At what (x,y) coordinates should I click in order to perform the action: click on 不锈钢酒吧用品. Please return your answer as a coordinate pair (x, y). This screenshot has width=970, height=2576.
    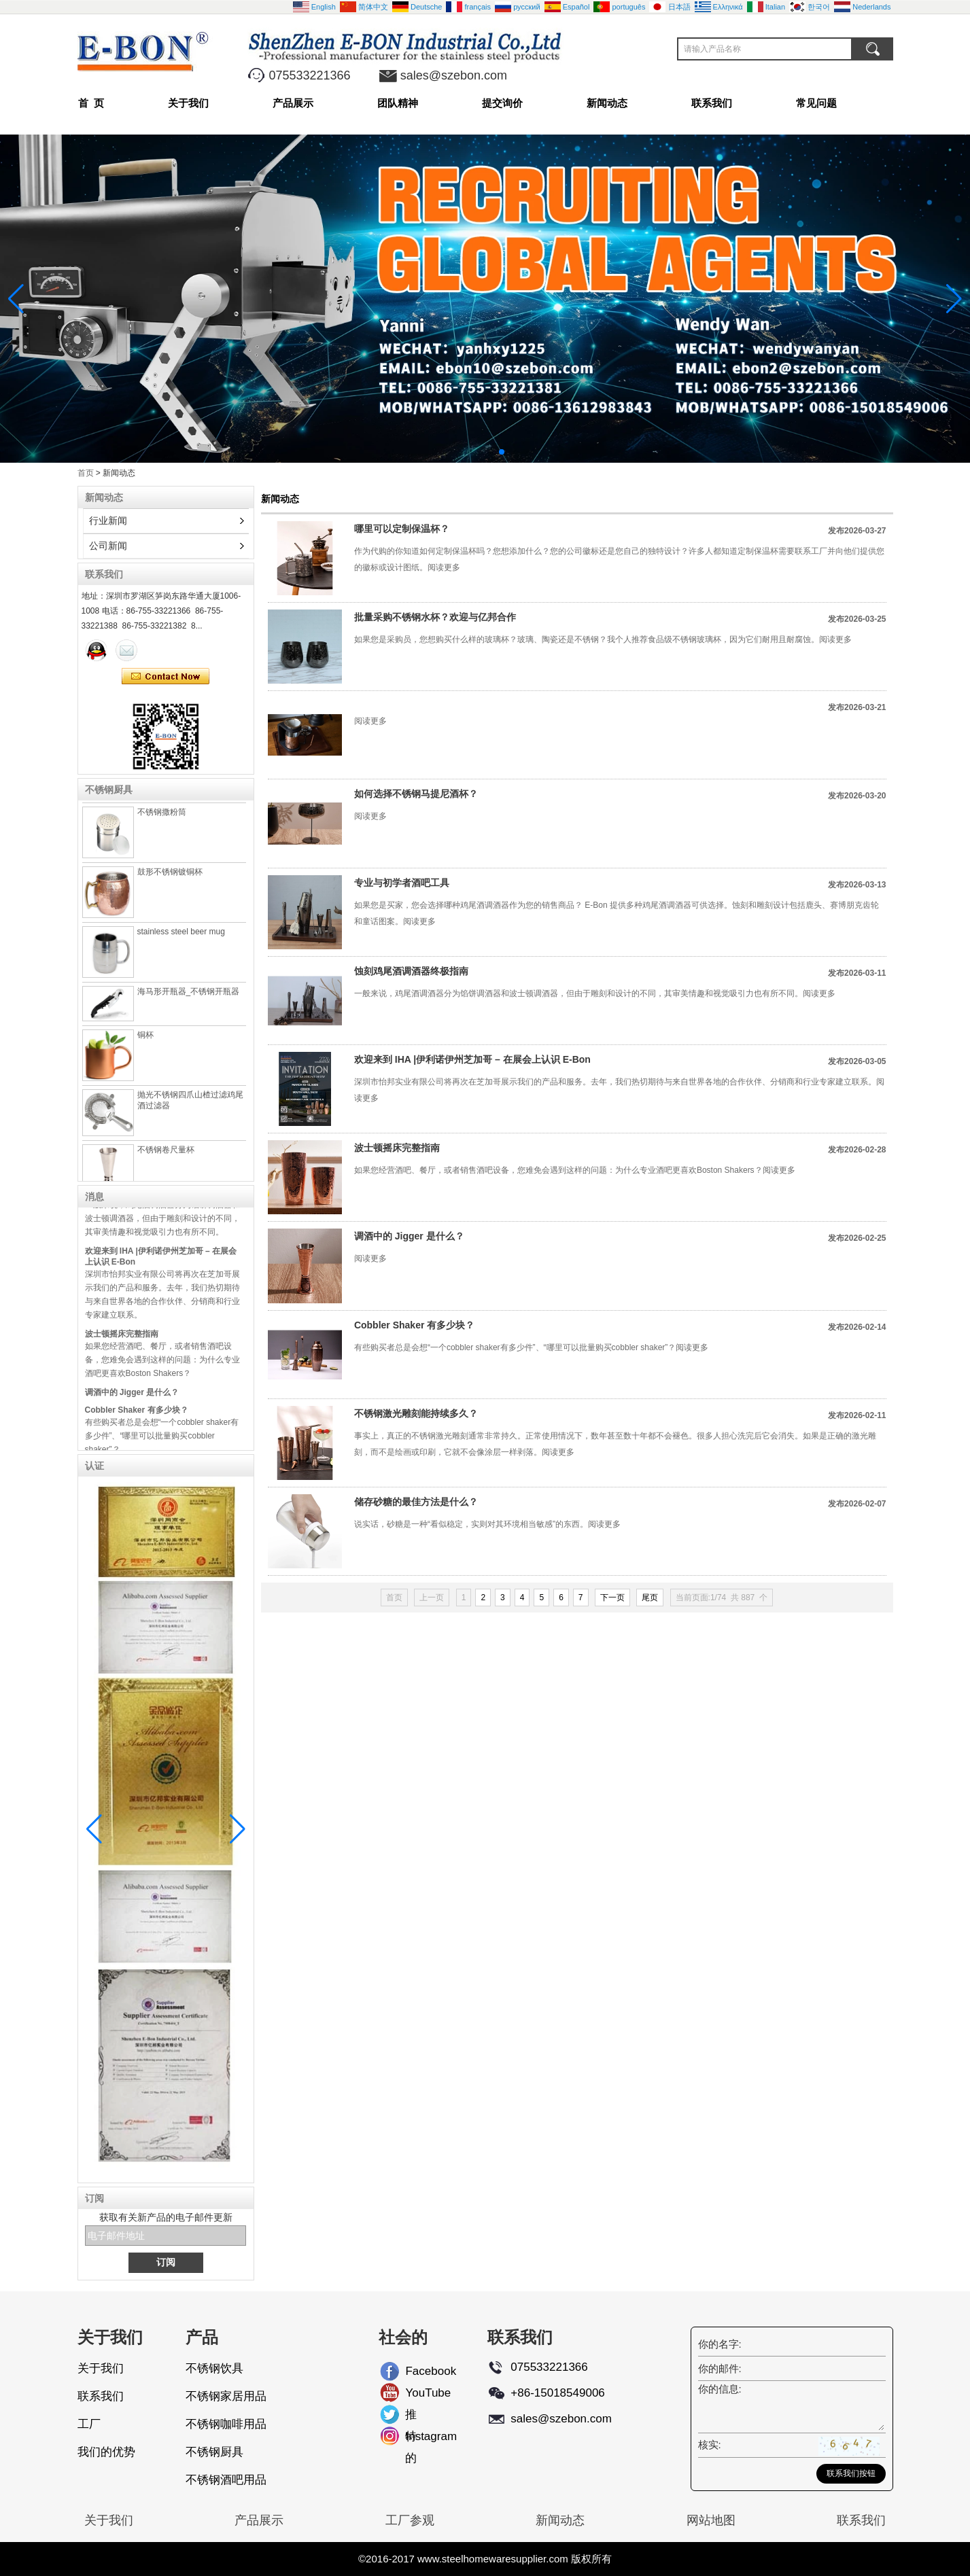
    Looking at the image, I should click on (226, 2479).